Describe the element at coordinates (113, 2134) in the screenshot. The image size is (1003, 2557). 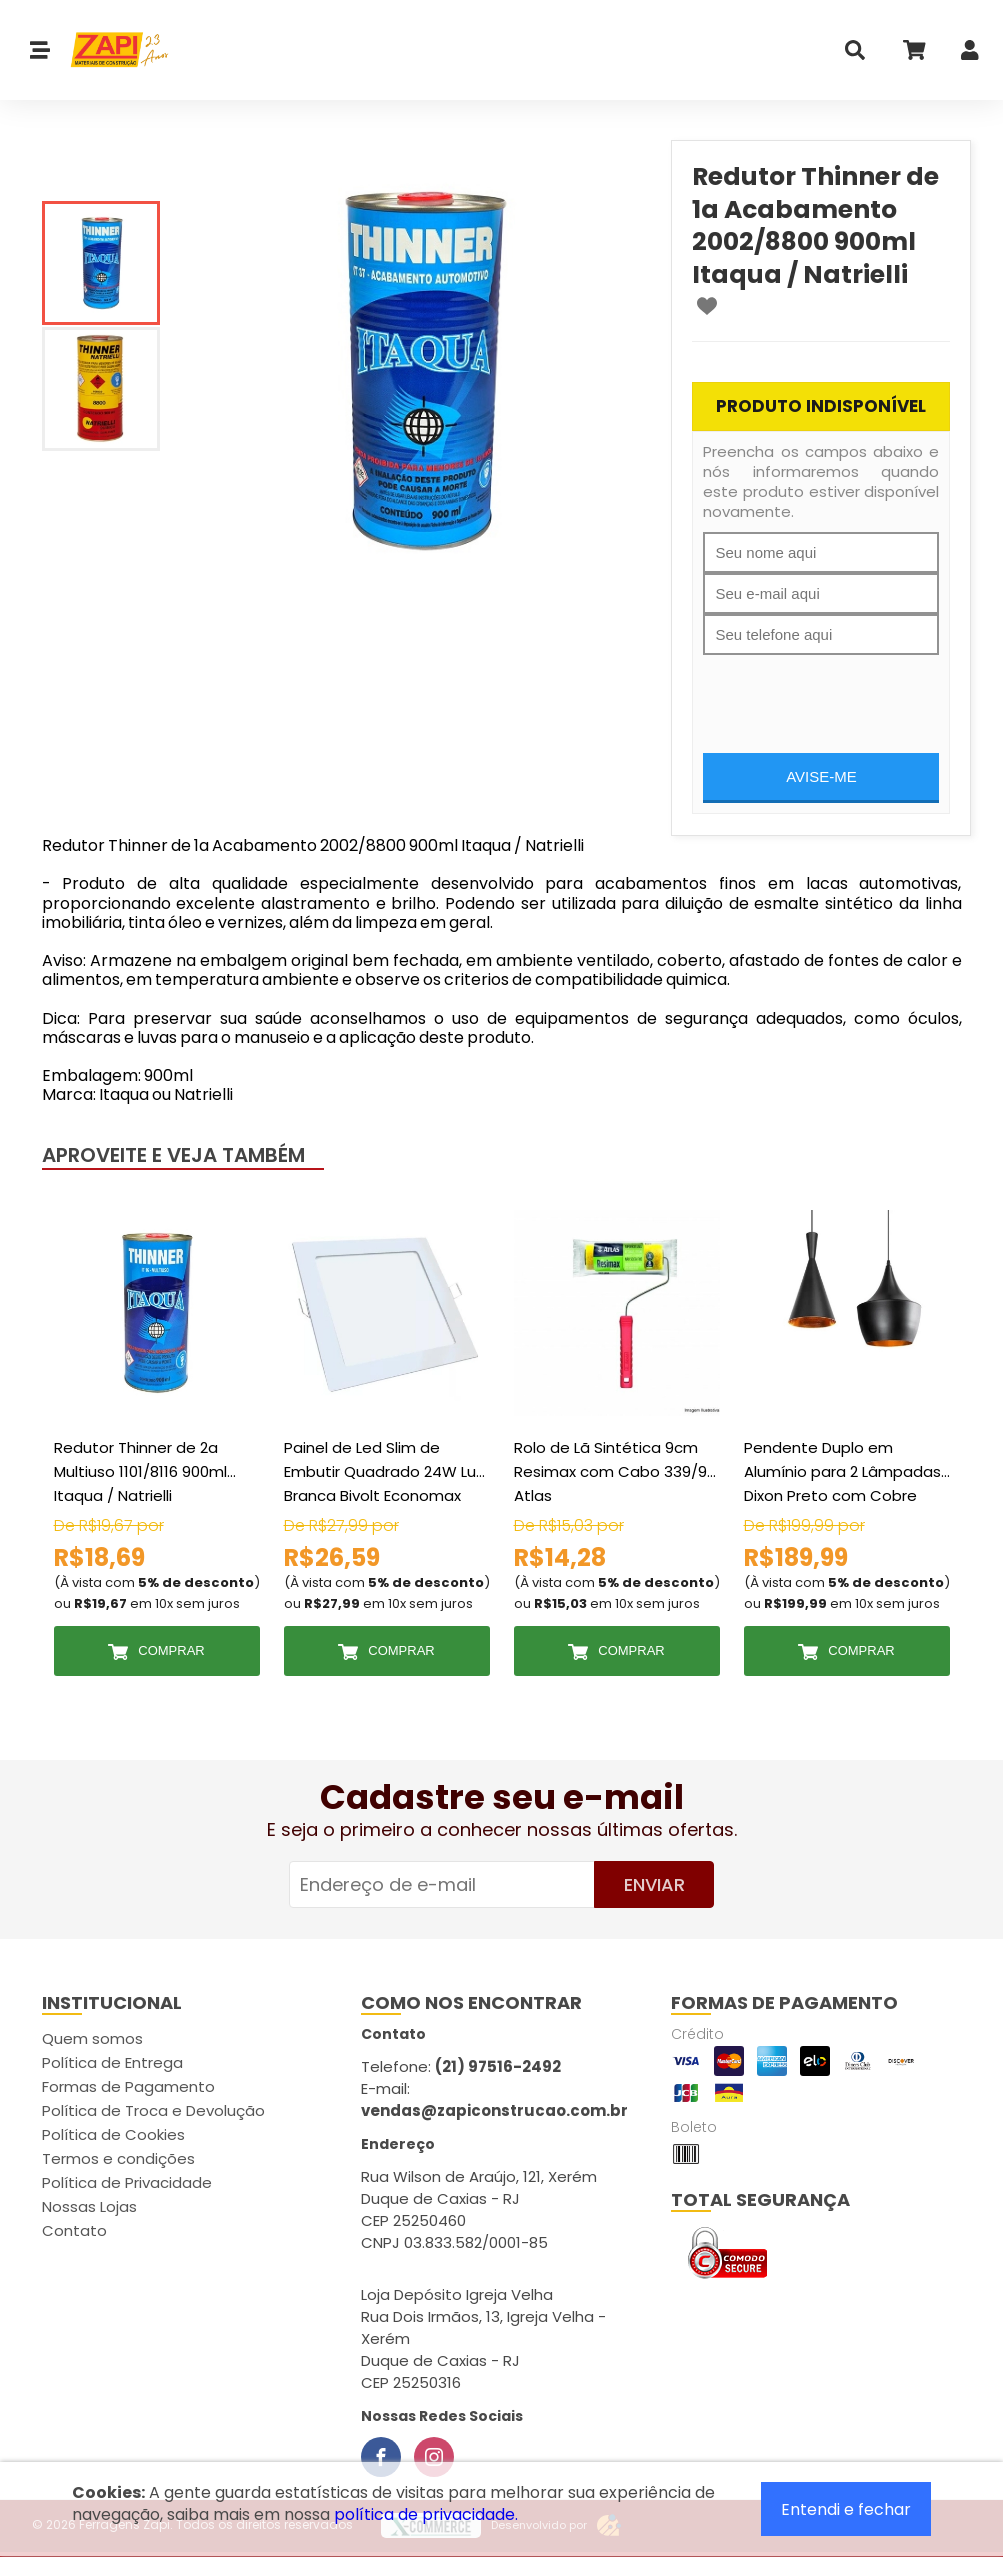
I see `Política de Cookies` at that location.